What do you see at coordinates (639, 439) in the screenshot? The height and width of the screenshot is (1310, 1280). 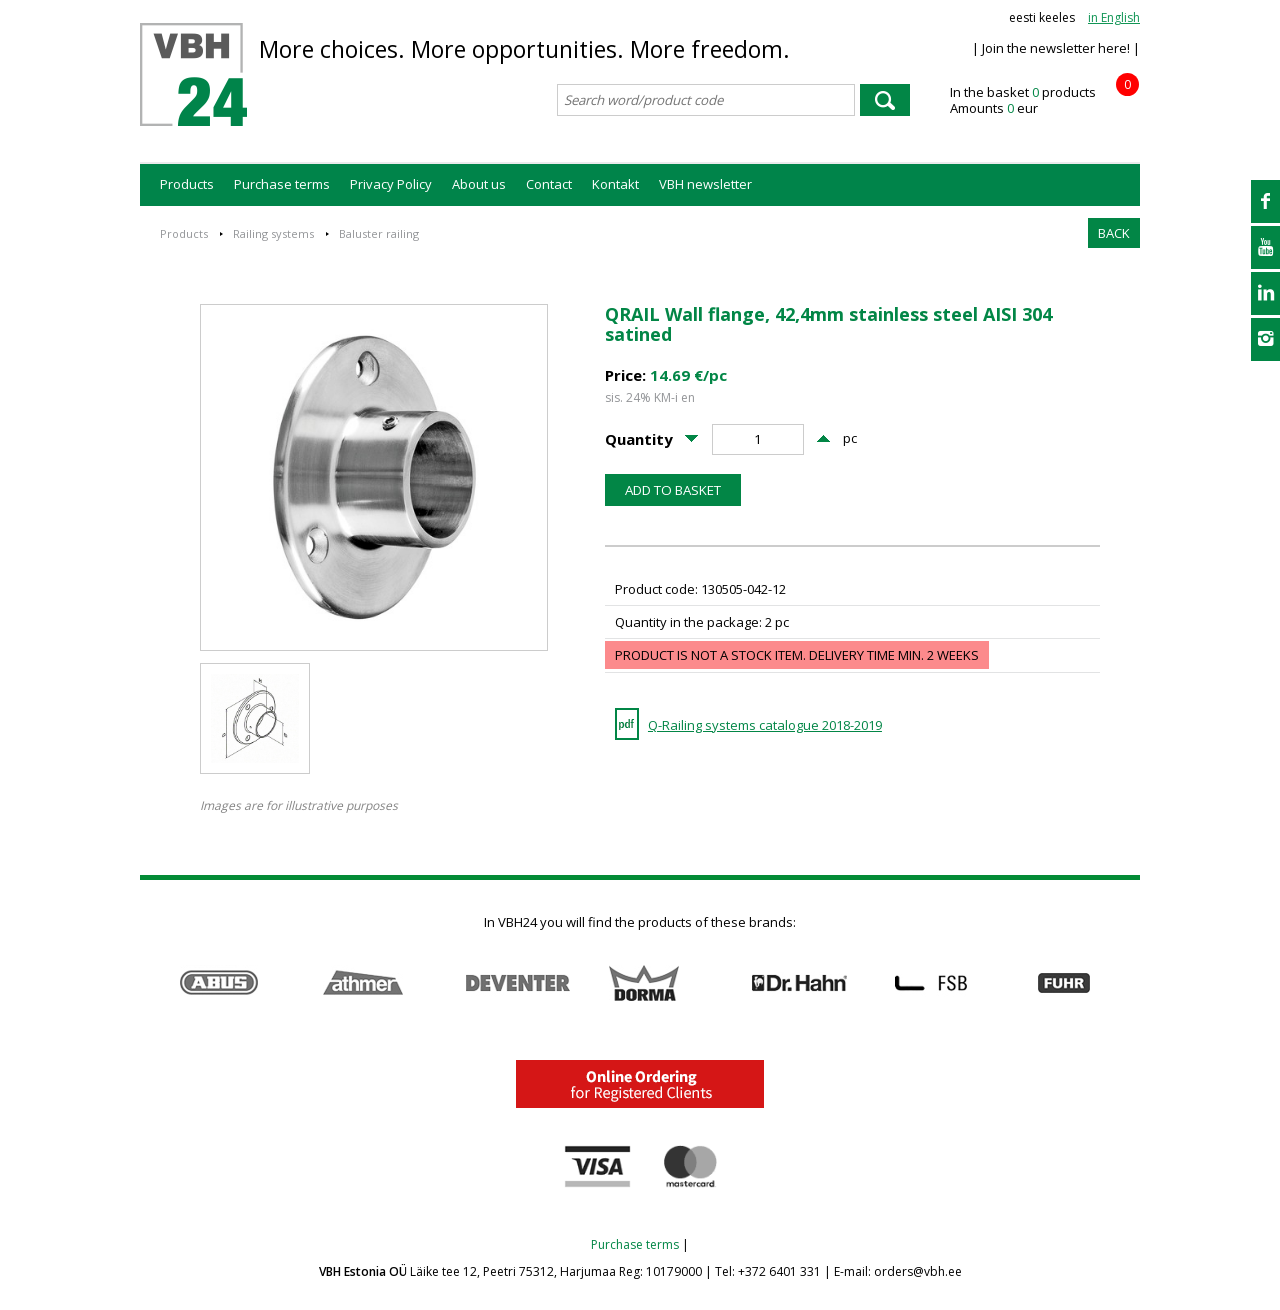 I see `Quantity` at bounding box center [639, 439].